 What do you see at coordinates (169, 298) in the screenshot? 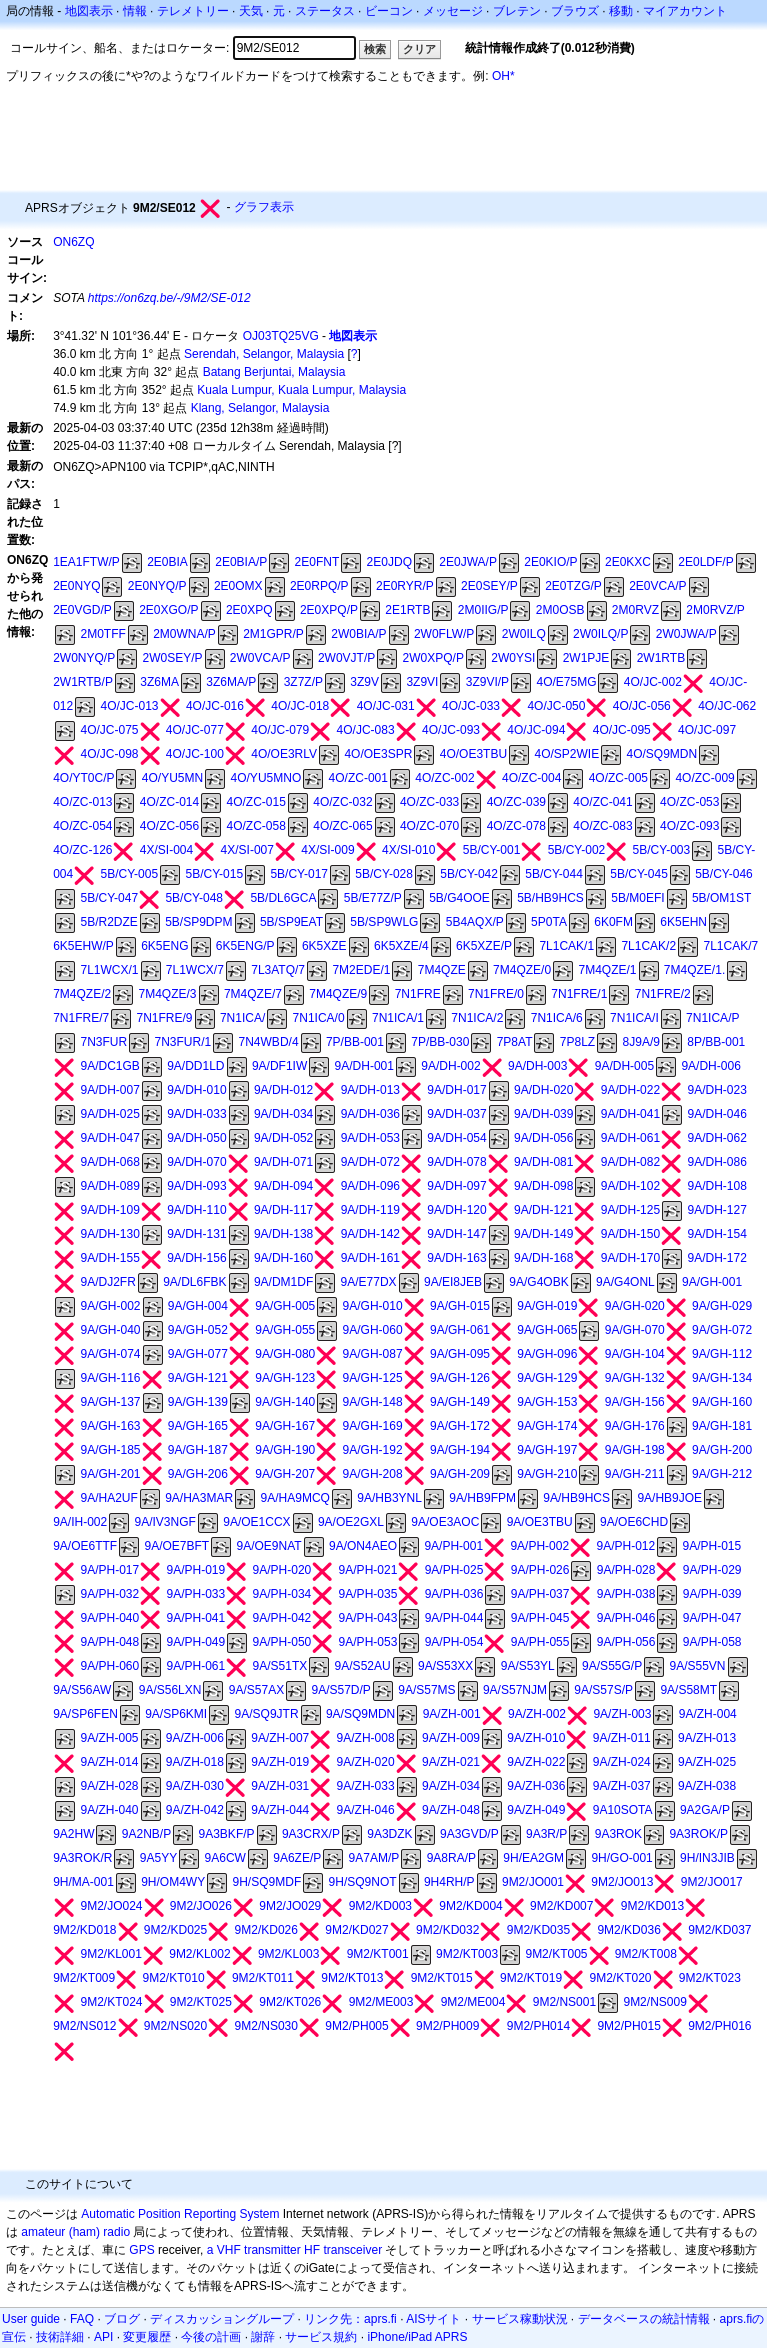
I see `https://on6zq.be/-/9M2/SE-012` at bounding box center [169, 298].